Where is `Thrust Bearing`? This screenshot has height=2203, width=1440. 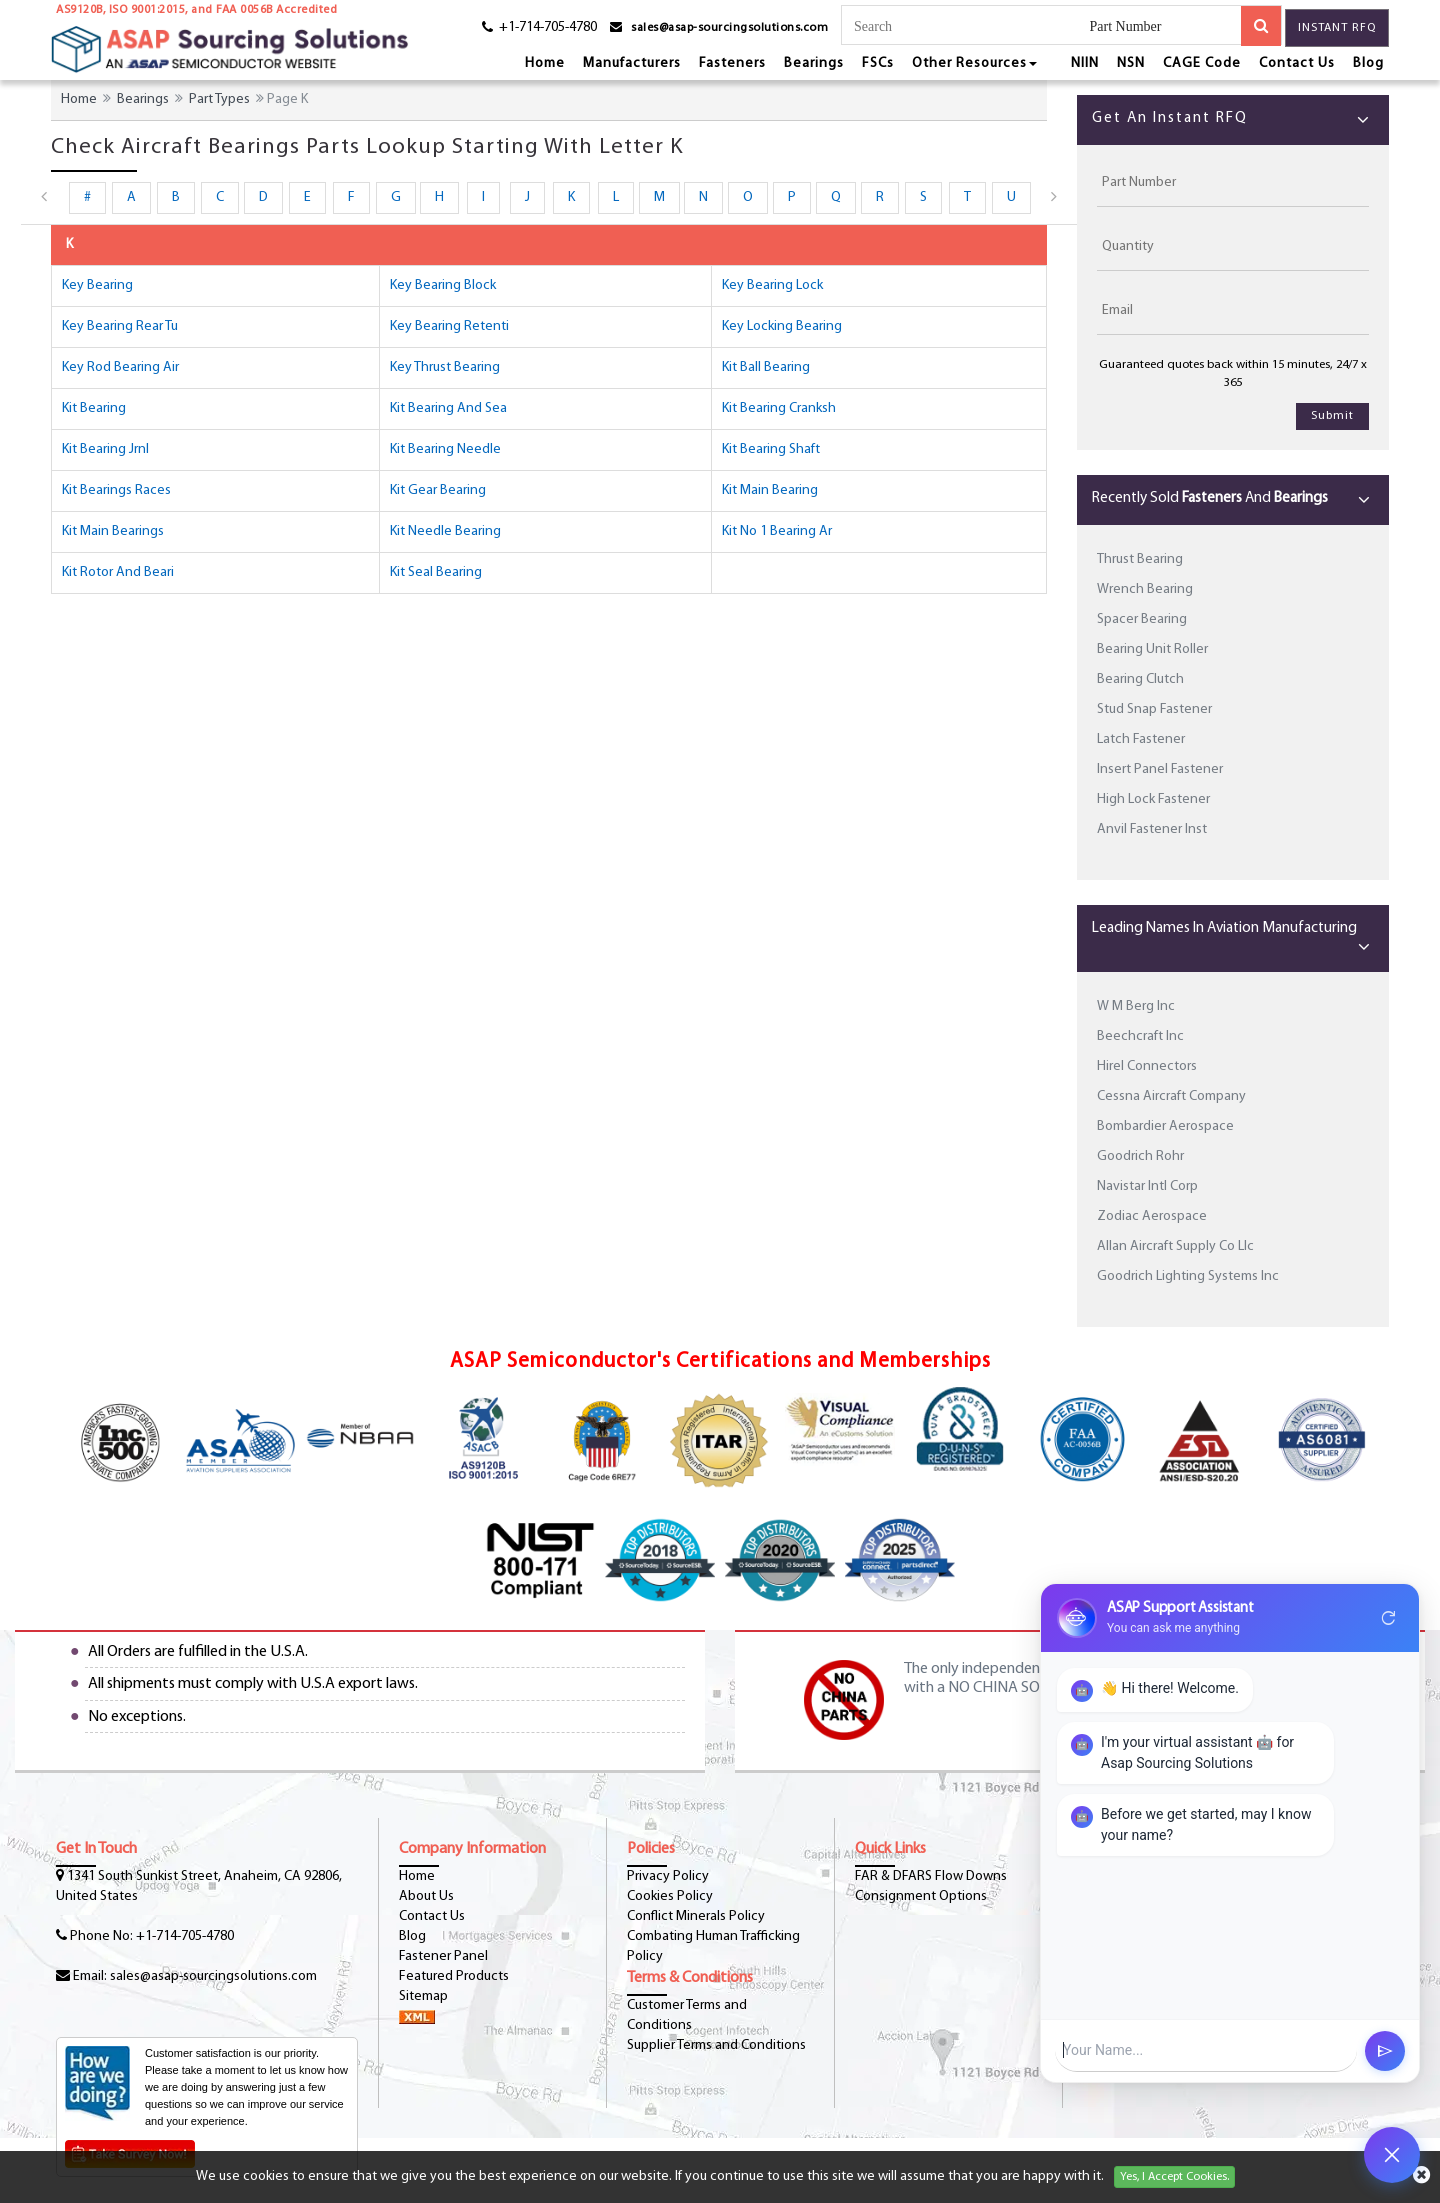 Thrust Bearing is located at coordinates (1140, 559).